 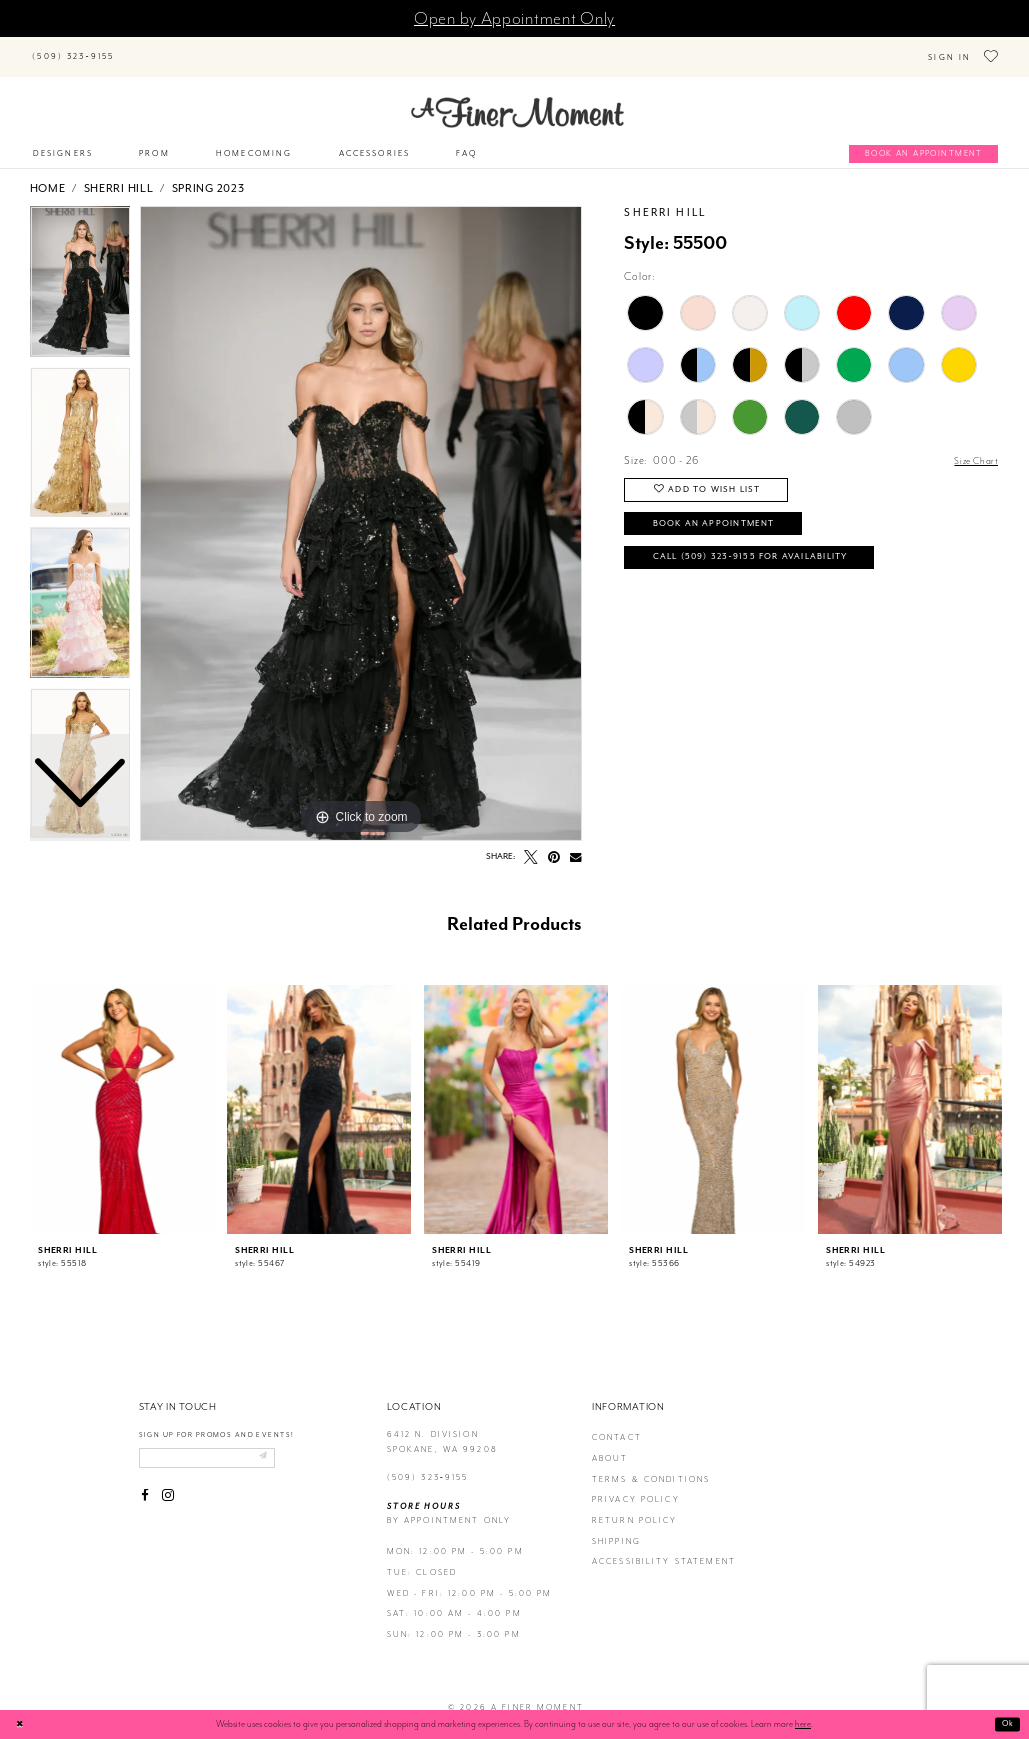 What do you see at coordinates (636, 1486) in the screenshot?
I see `privacy policy` at bounding box center [636, 1486].